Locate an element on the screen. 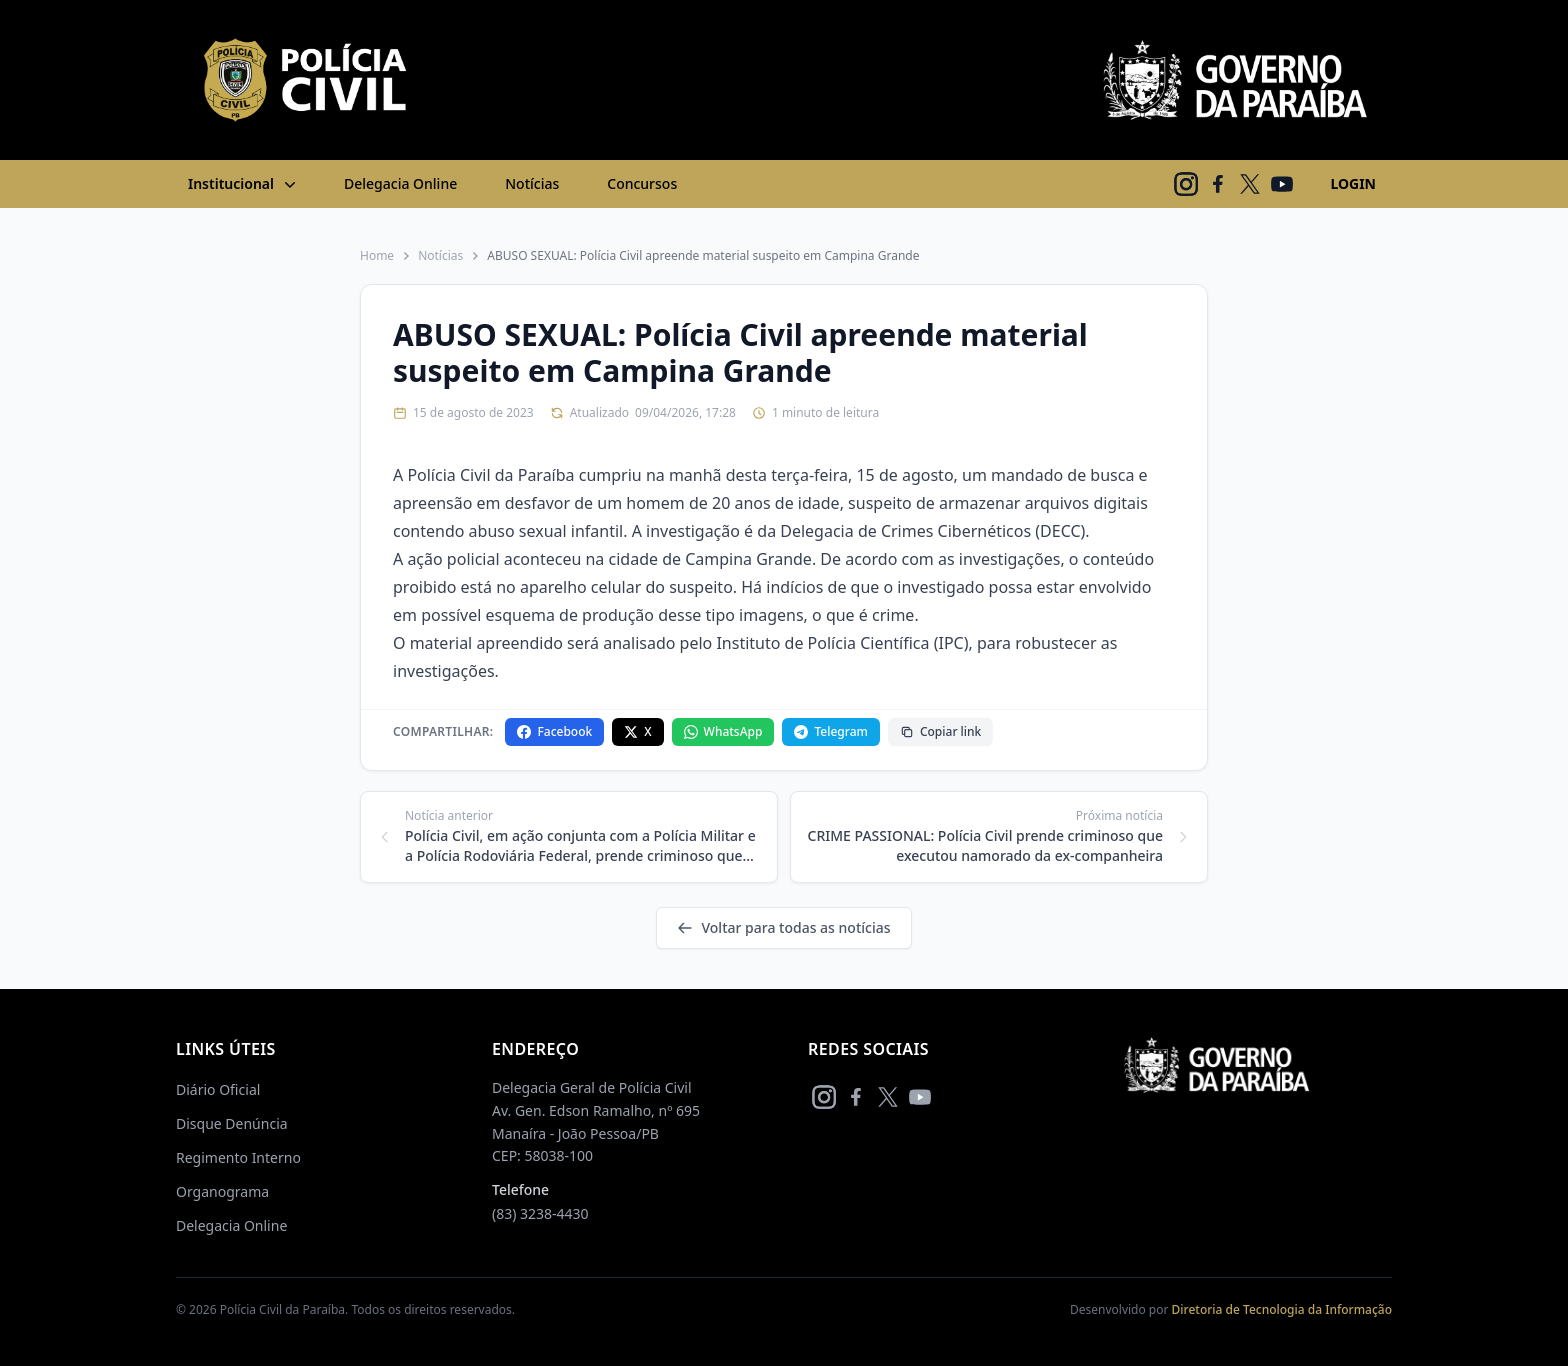 Image resolution: width=1568 pixels, height=1366 pixels. Diário Oficial is located at coordinates (218, 1089).